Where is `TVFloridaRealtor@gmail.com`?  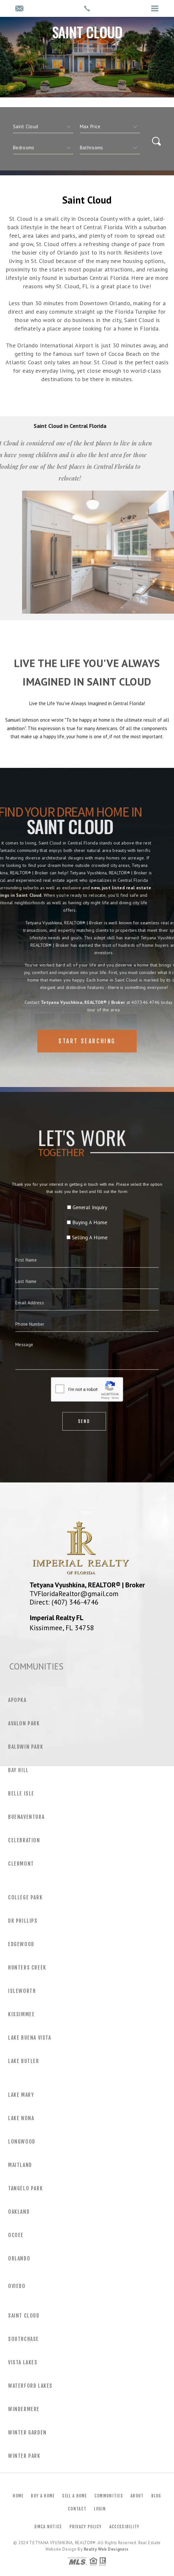
TVFloridaRealtor@gmail.com is located at coordinates (74, 1593).